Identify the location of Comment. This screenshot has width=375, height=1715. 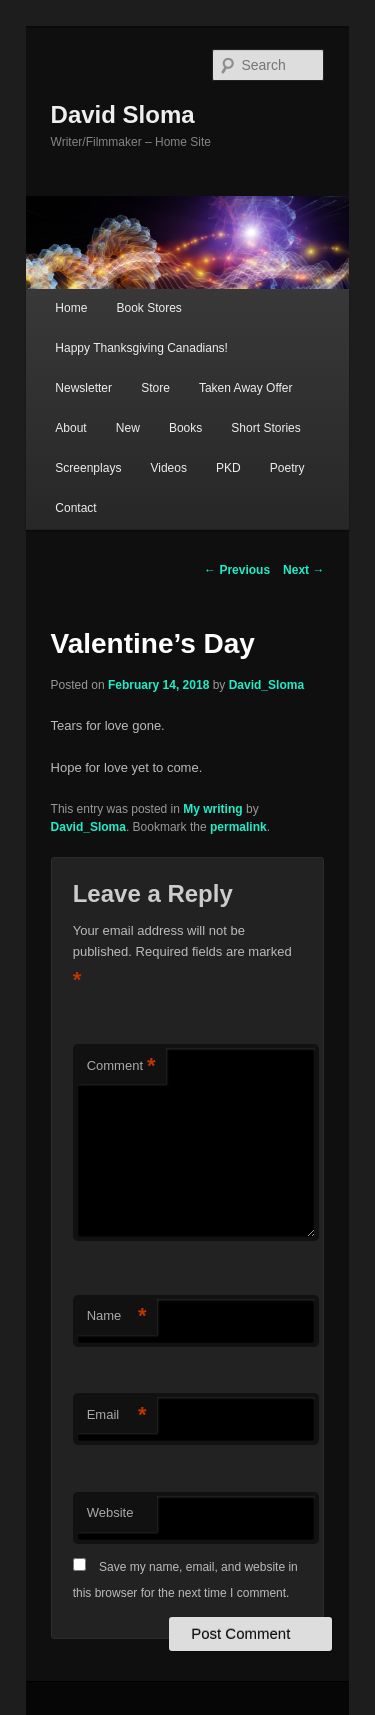
(121, 1066).